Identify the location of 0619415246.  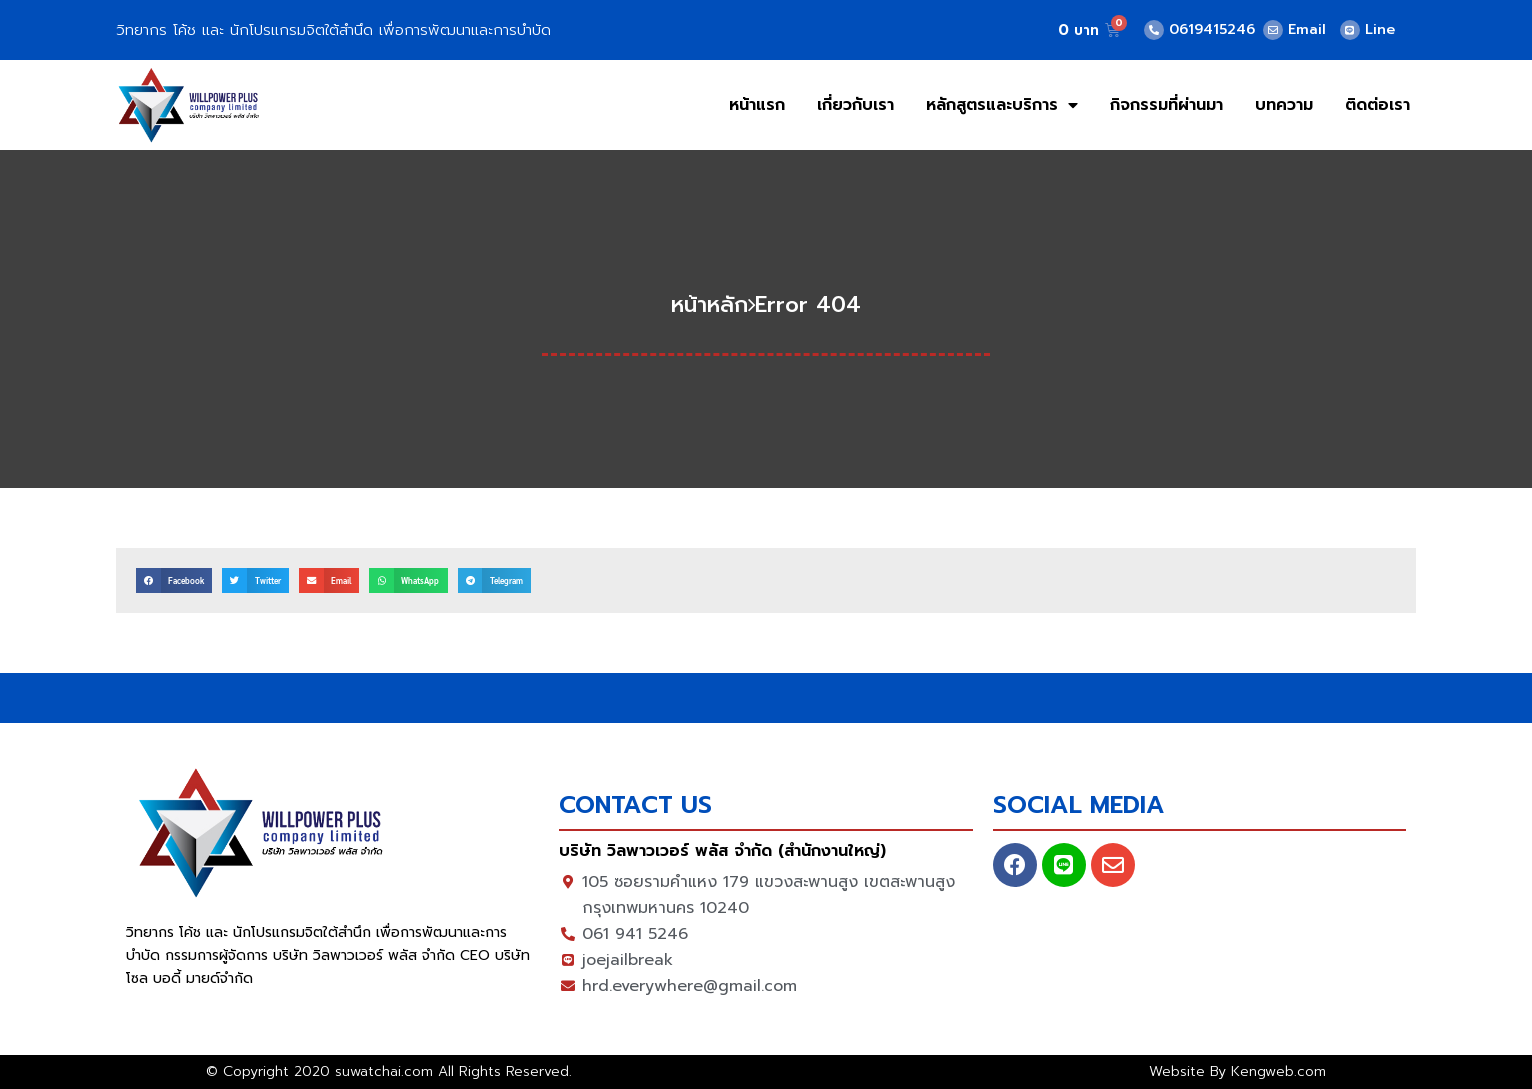
(1212, 29).